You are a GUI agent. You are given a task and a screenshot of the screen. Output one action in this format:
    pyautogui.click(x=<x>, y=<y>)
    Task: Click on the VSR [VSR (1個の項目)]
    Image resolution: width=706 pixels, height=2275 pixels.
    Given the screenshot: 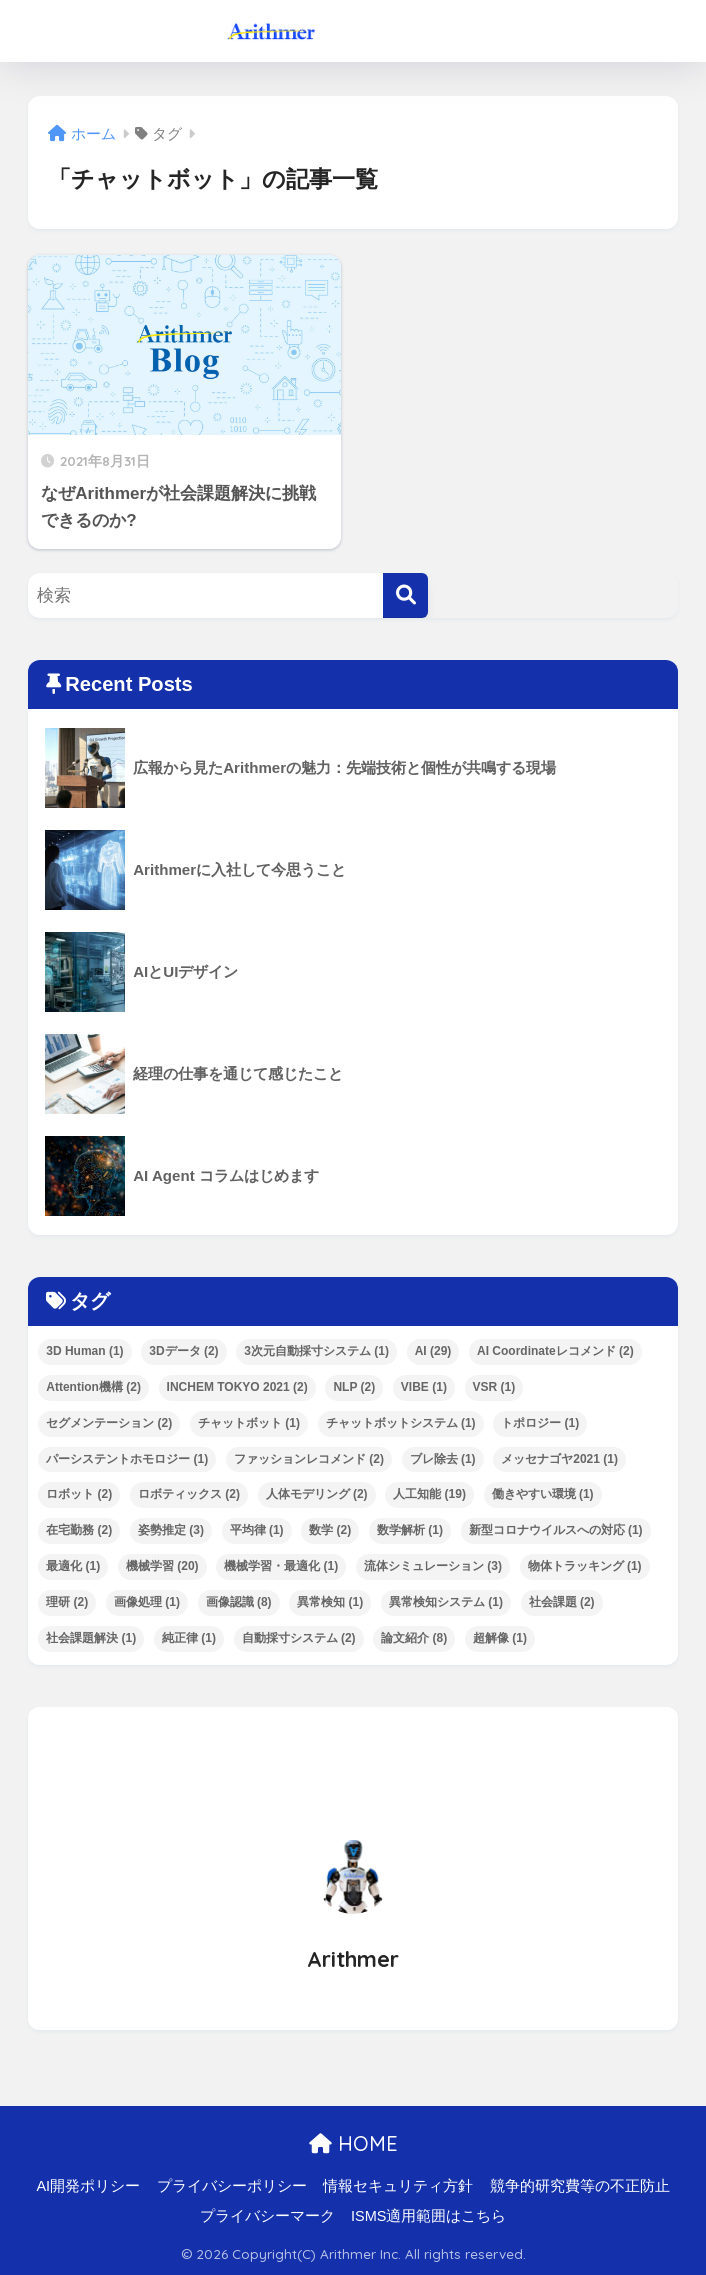 What is the action you would take?
    pyautogui.click(x=494, y=1387)
    